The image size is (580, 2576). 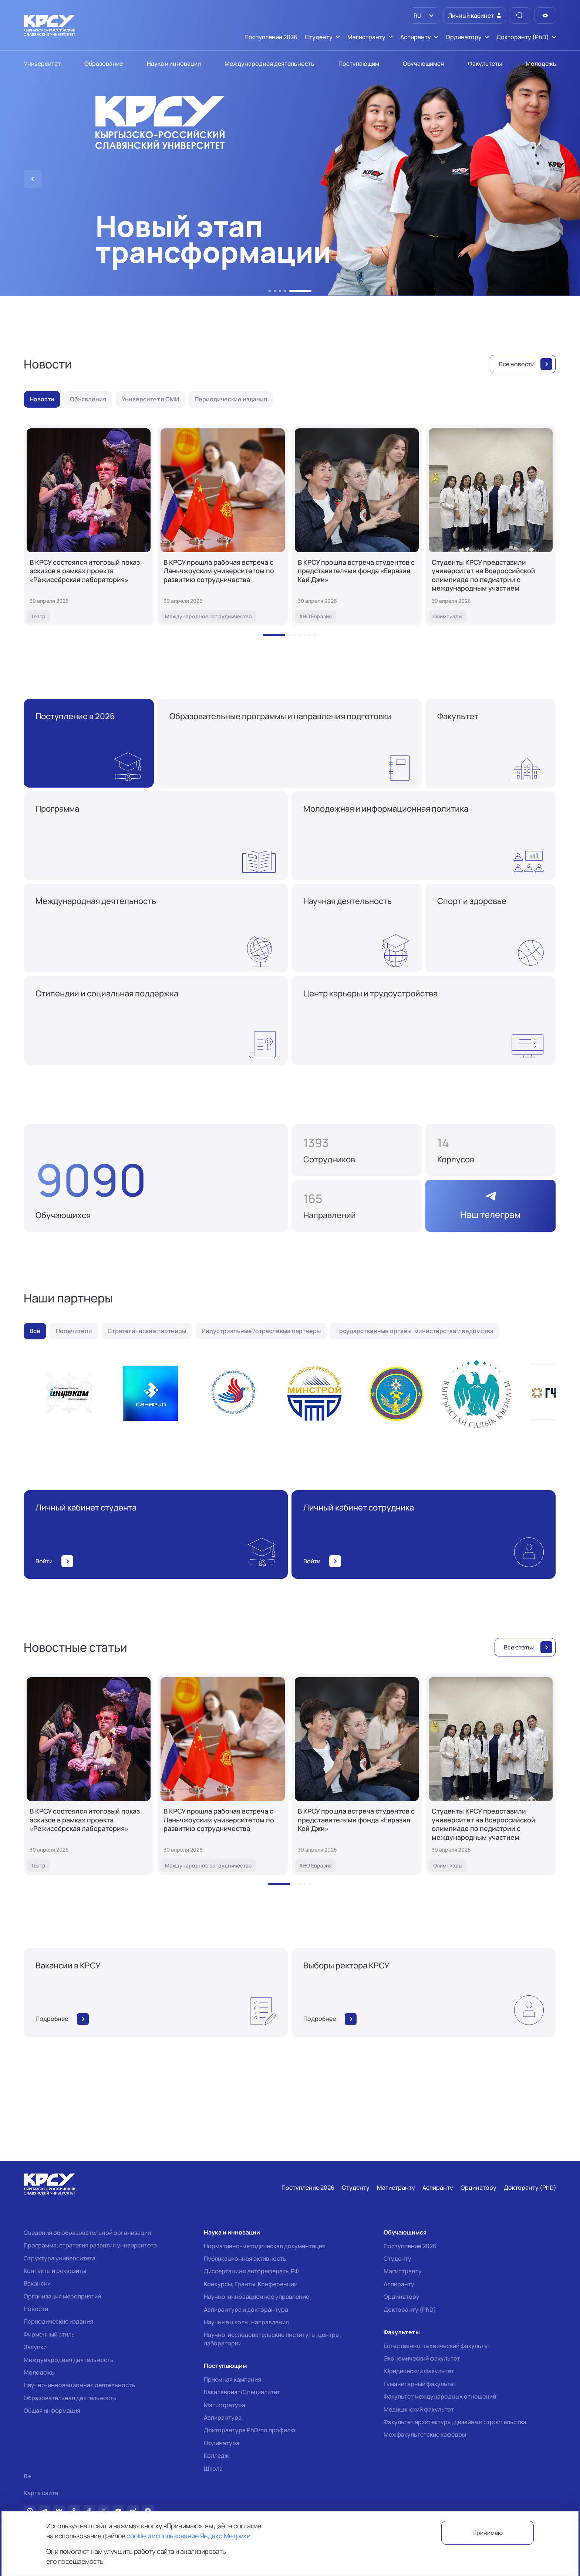 I want to click on Магистранту, so click(x=403, y=2271).